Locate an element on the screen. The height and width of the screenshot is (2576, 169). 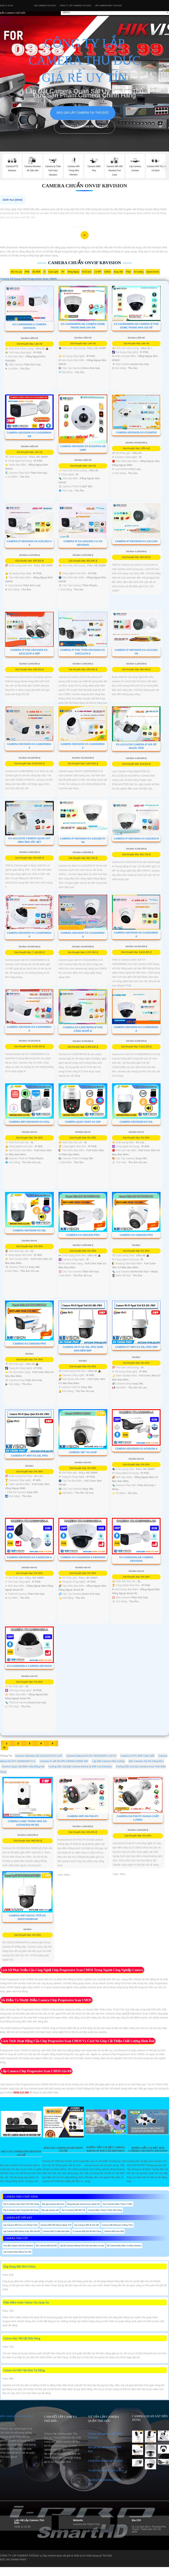
Báo Giá Camera Ip Kbvision Giá Rè is located at coordinates (63, 2149).